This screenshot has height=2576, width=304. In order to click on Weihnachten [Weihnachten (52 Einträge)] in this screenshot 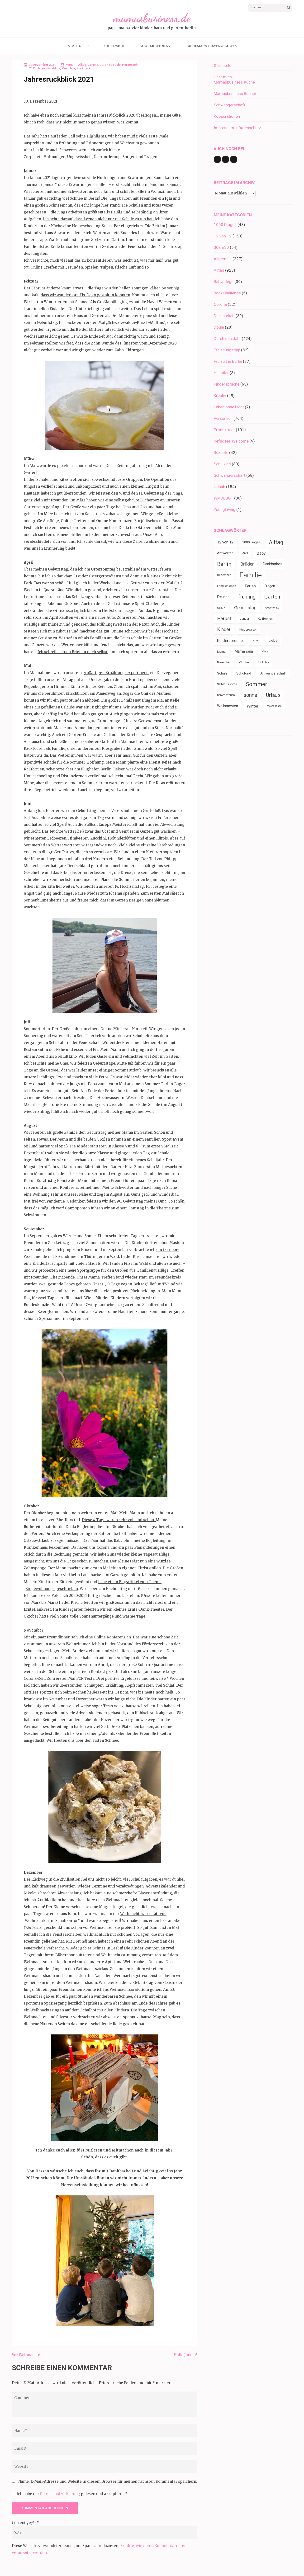, I will do `click(227, 706)`.